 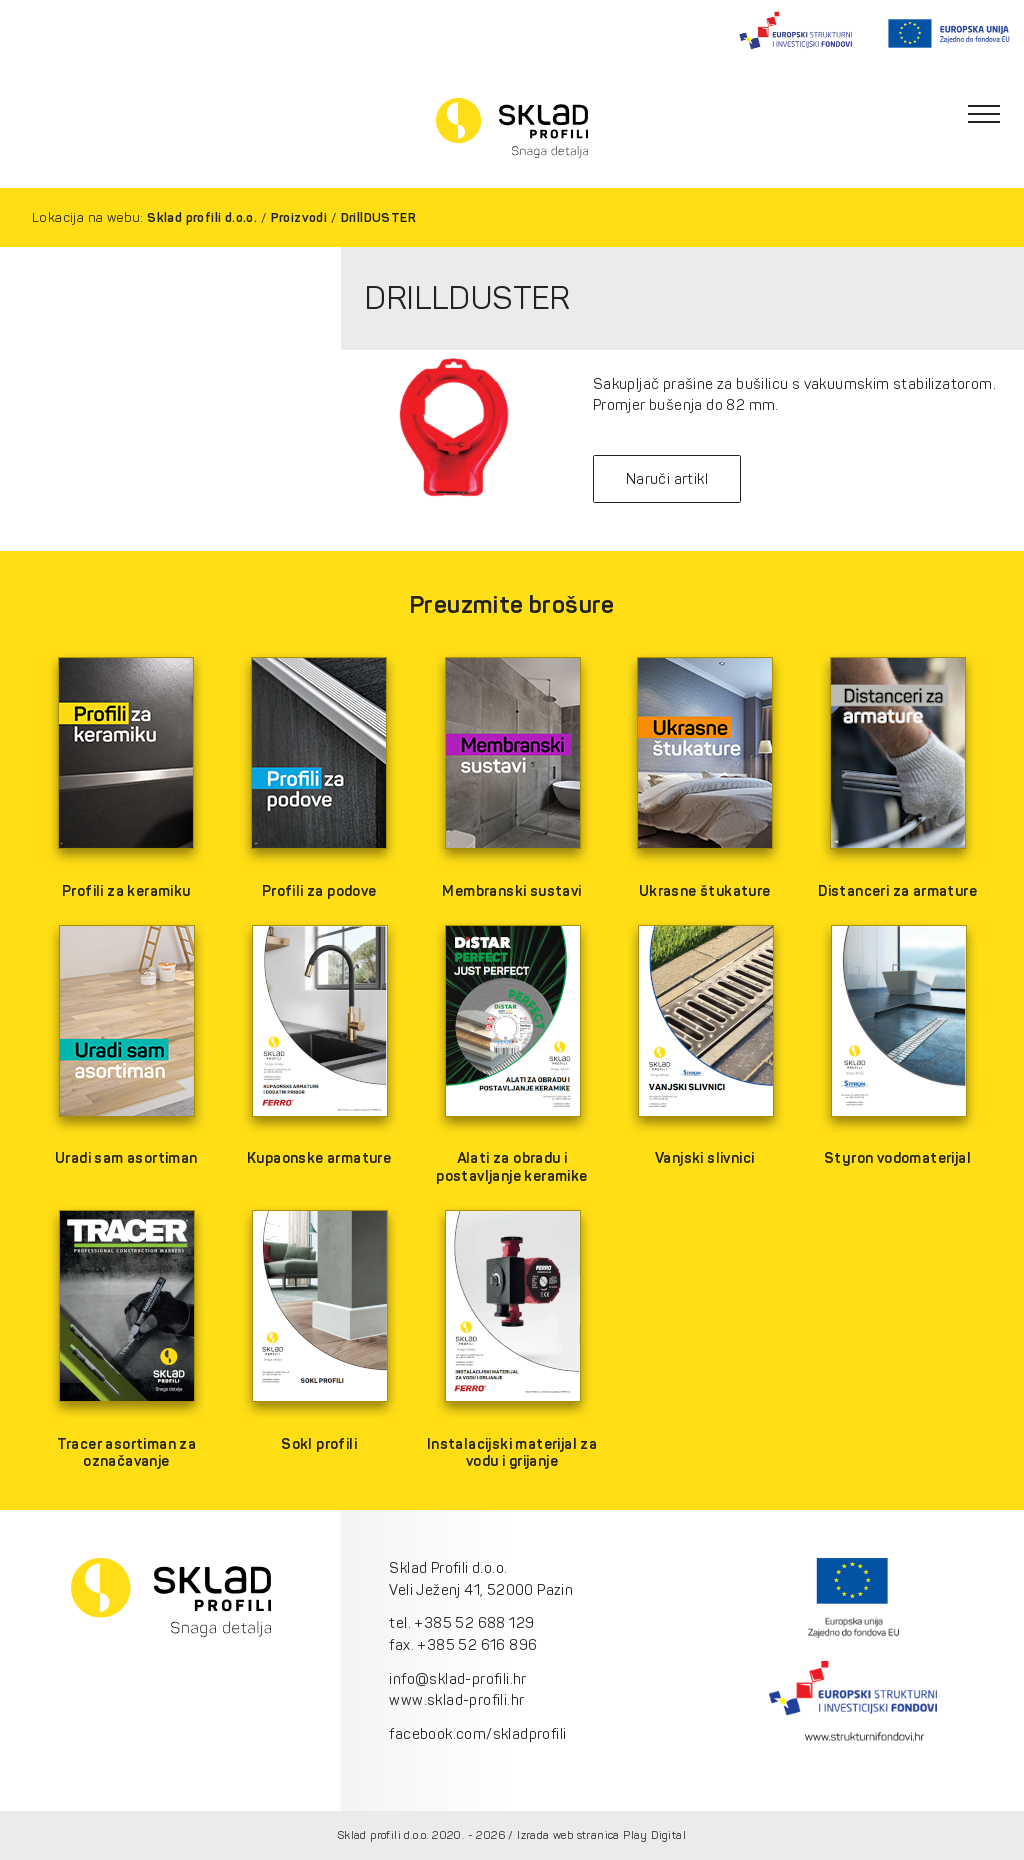 What do you see at coordinates (667, 479) in the screenshot?
I see `Naruči artikl` at bounding box center [667, 479].